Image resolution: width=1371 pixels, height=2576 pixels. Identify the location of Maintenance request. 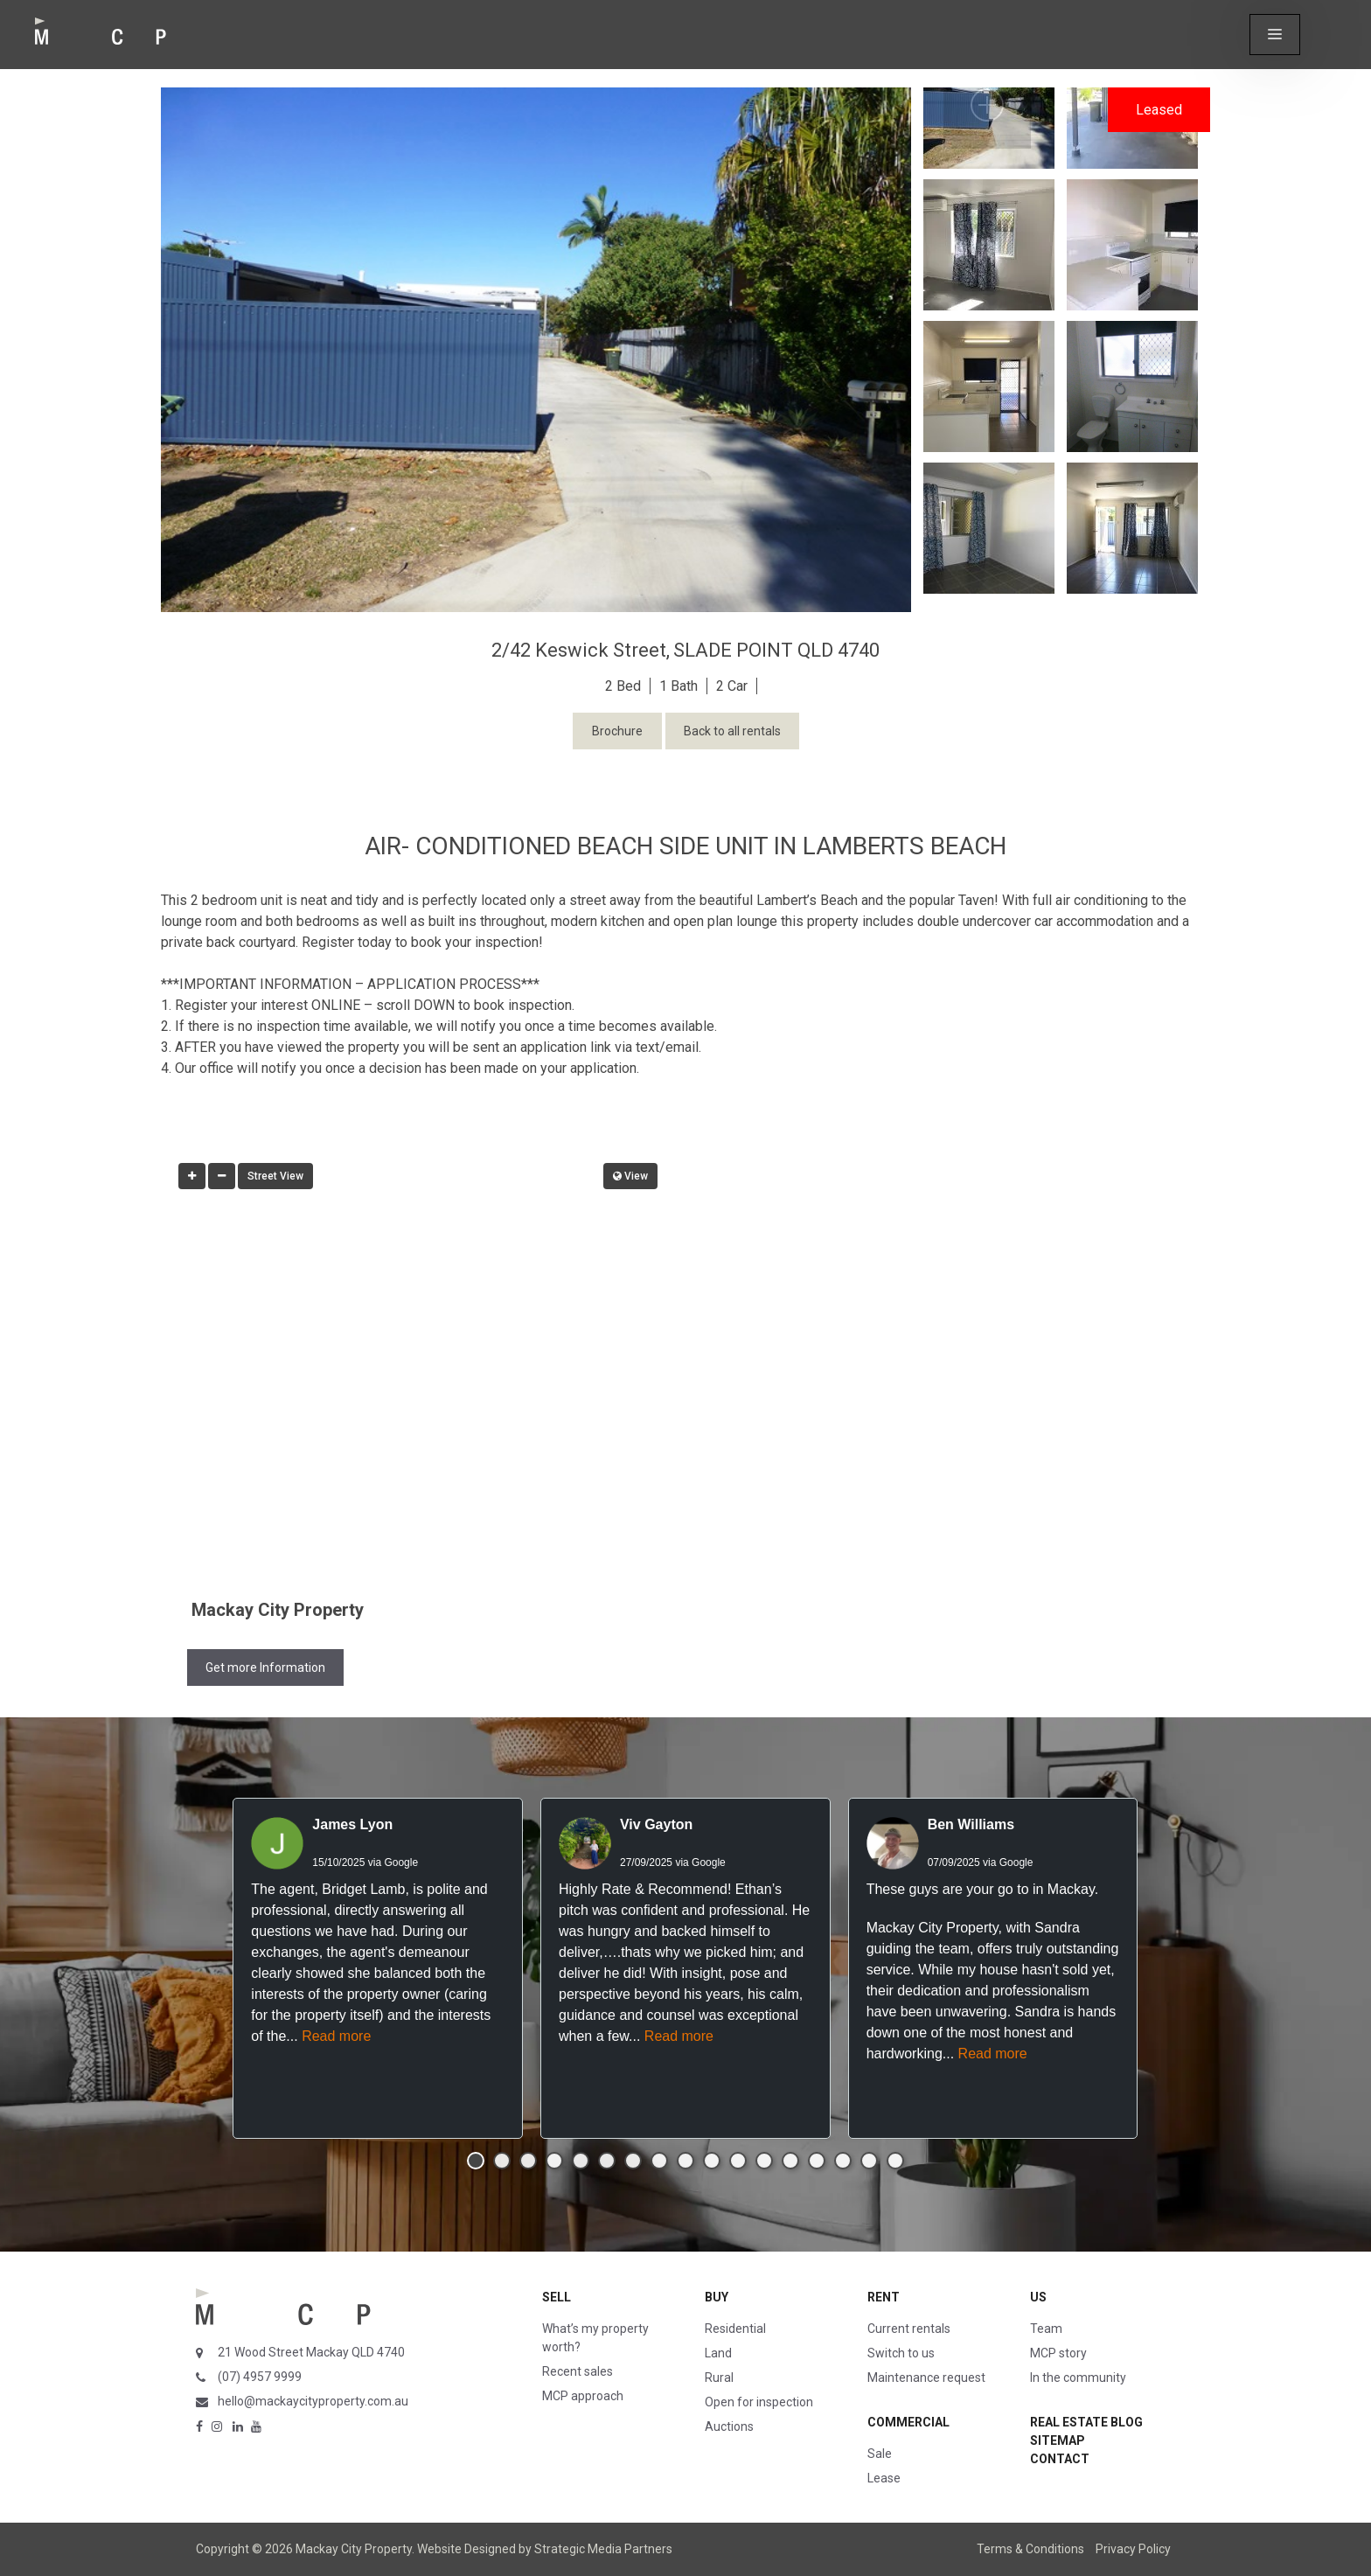
(926, 2378).